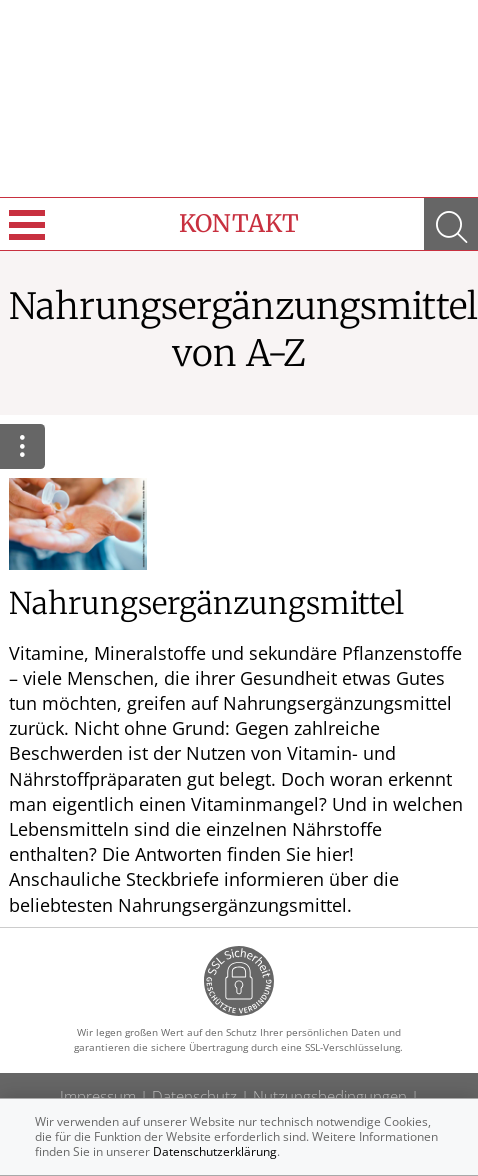 This screenshot has height=1176, width=478. Describe the element at coordinates (98, 1096) in the screenshot. I see `Impressum` at that location.